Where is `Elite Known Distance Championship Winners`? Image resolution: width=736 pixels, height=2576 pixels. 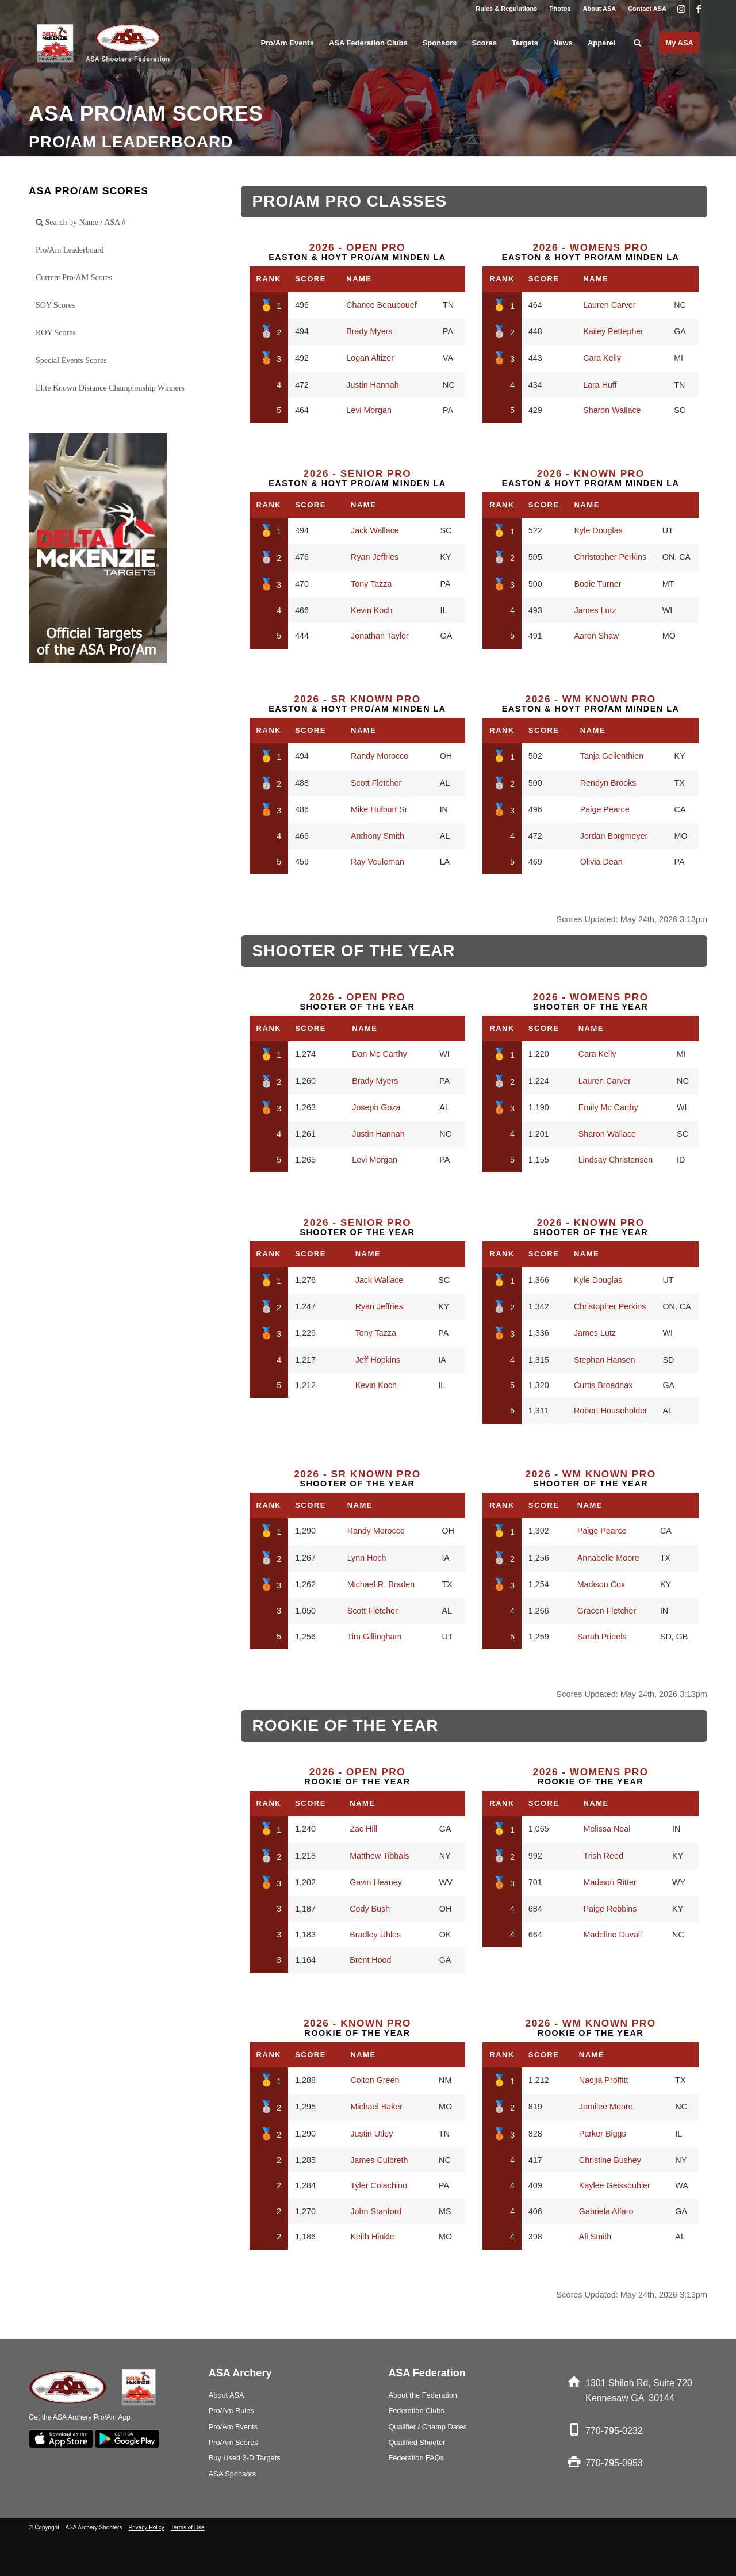
Elite Known Distance Championship Winners is located at coordinates (110, 388).